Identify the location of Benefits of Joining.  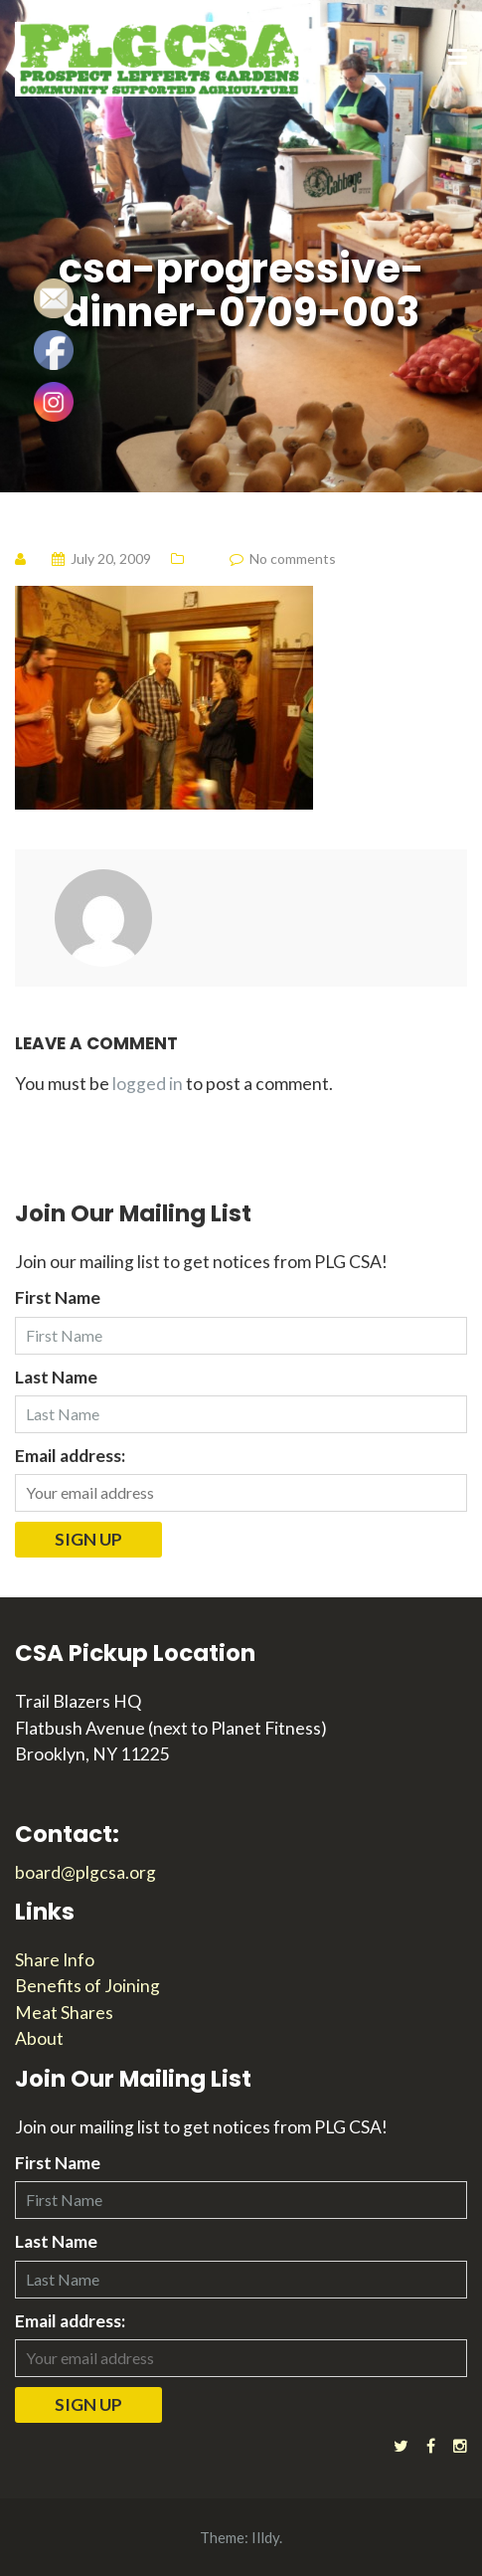
(87, 1985).